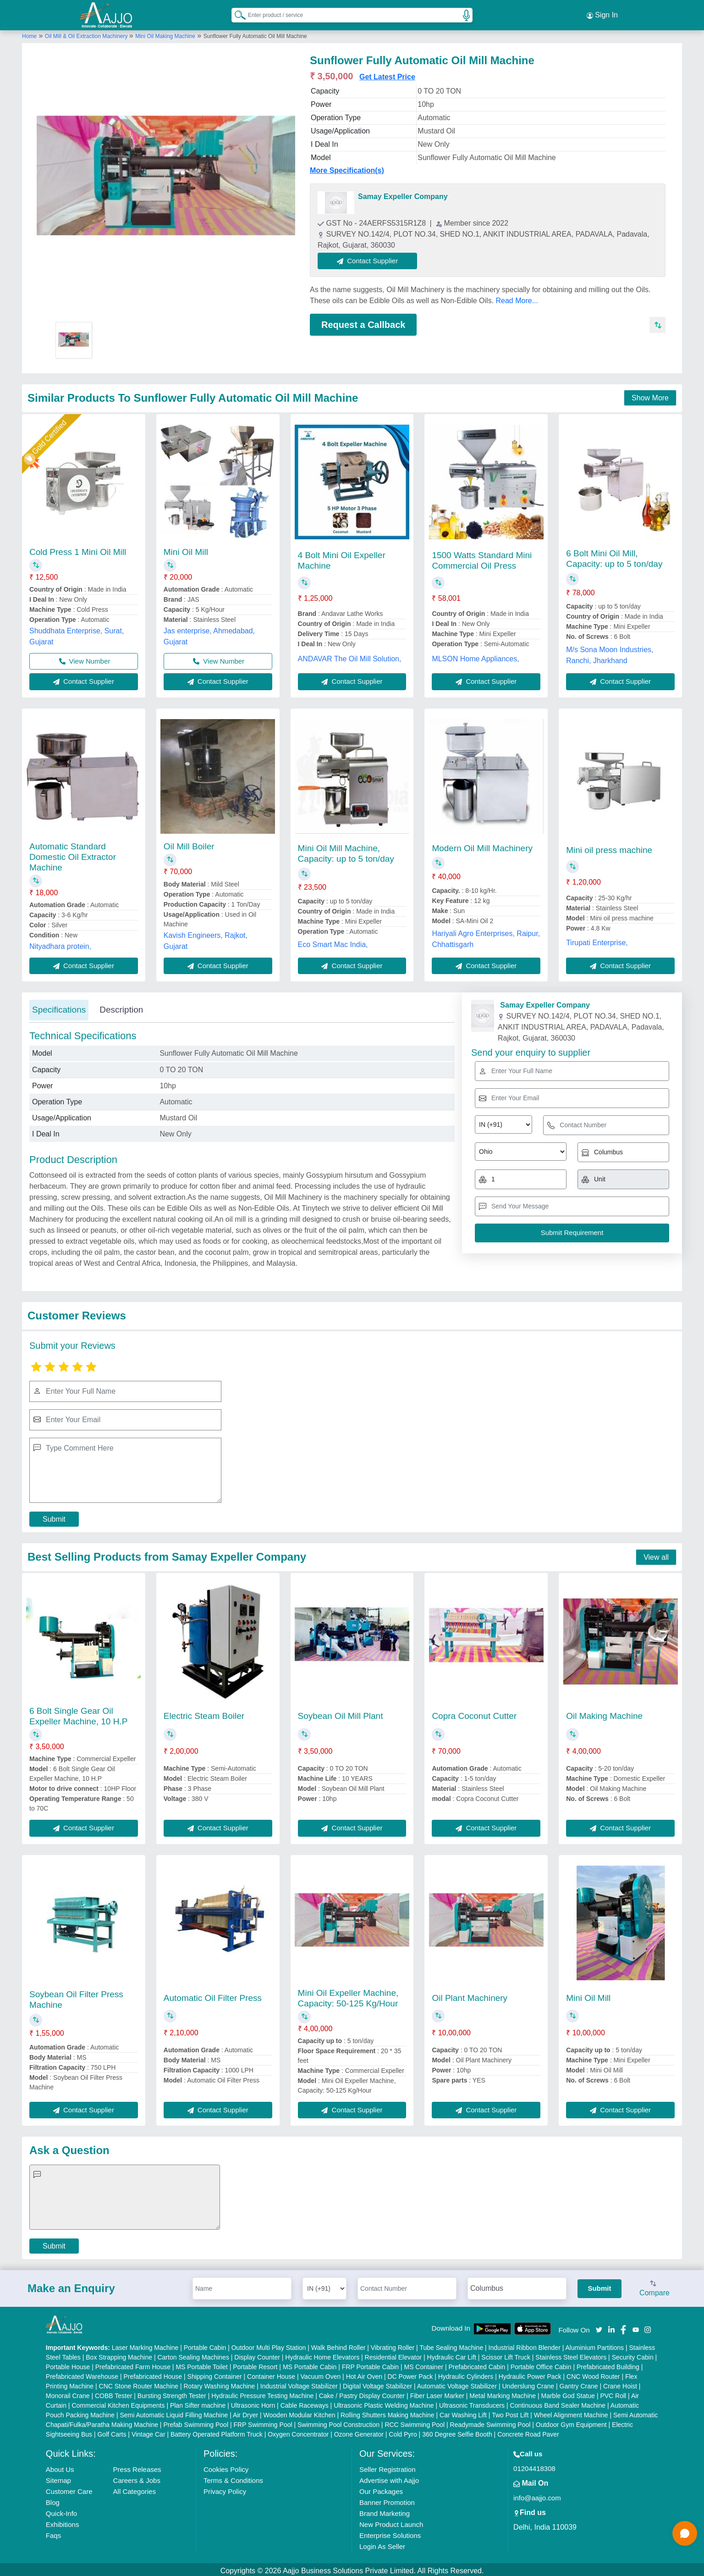  I want to click on Sign In, so click(602, 14).